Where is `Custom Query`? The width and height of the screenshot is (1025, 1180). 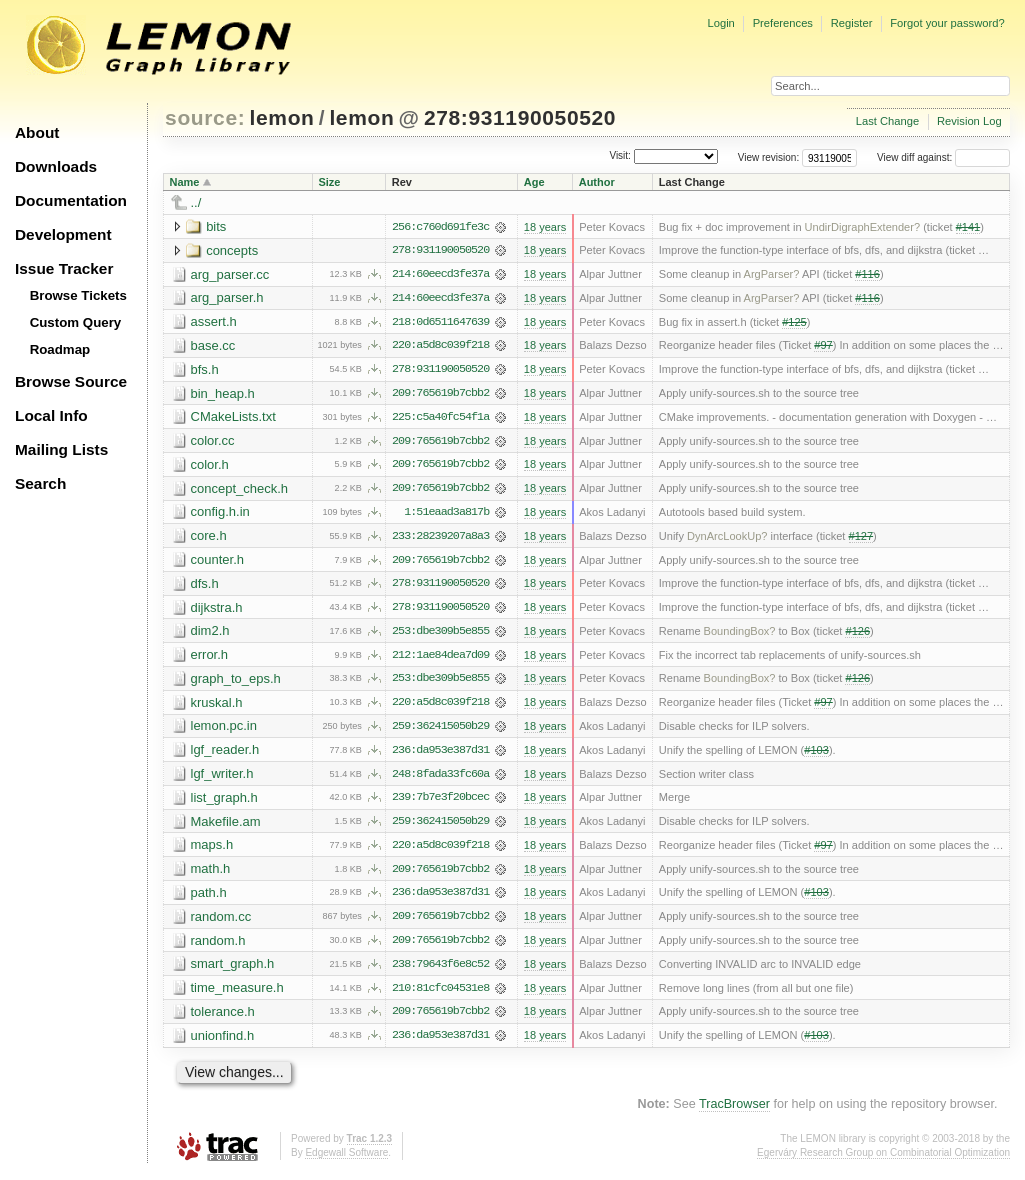
Custom Query is located at coordinates (76, 322).